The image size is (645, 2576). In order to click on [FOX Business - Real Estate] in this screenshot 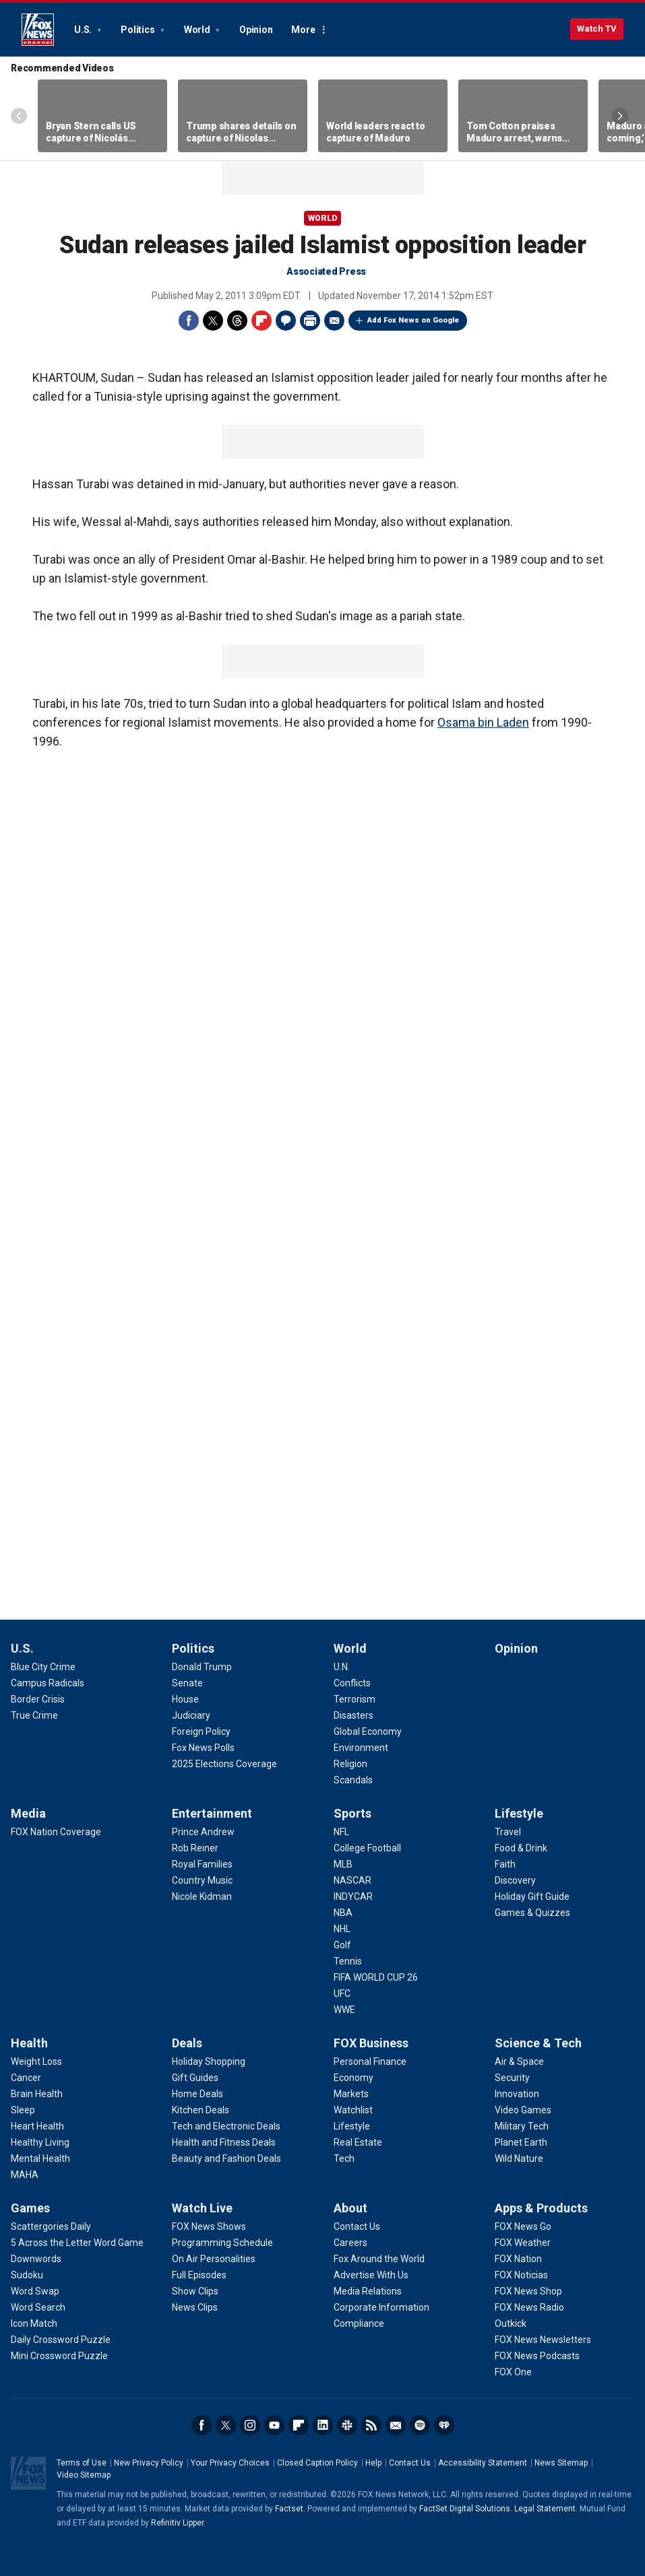, I will do `click(358, 2142)`.